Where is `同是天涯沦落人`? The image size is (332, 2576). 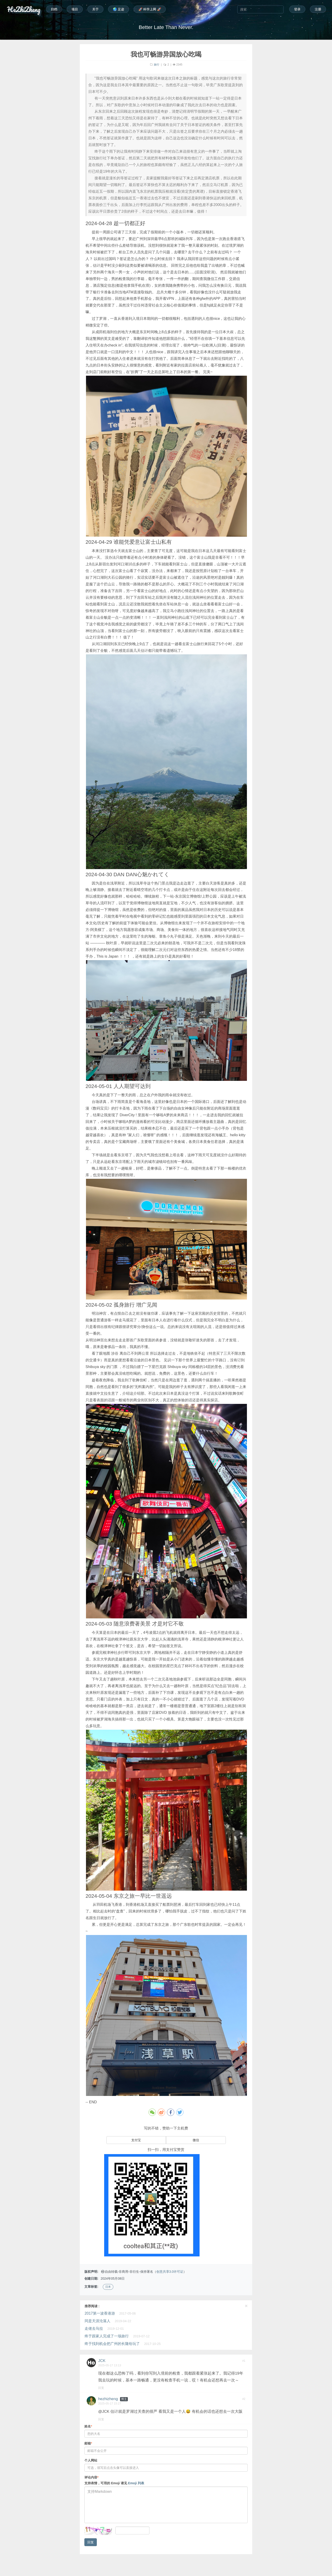 同是天涯沦落人 is located at coordinates (97, 2321).